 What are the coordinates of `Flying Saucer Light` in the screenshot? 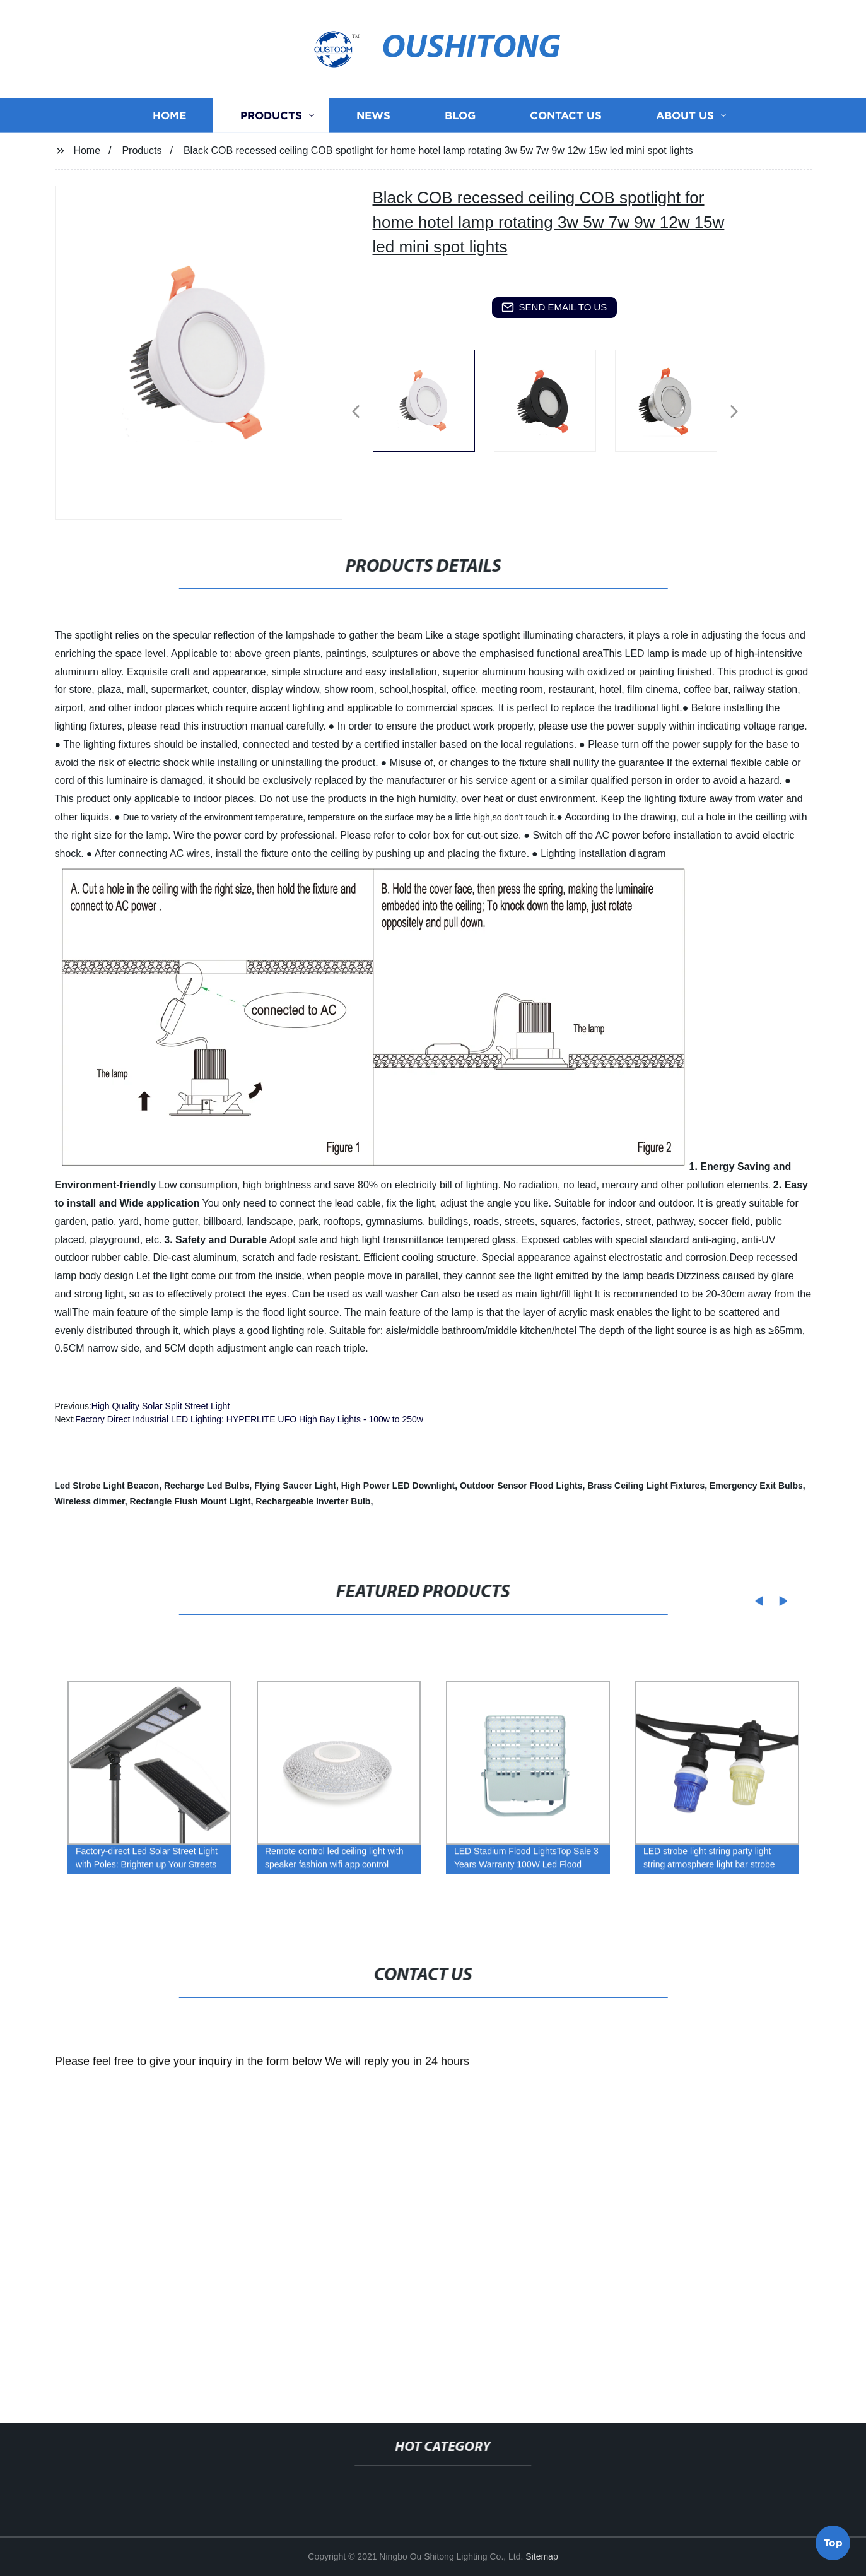 It's located at (295, 1485).